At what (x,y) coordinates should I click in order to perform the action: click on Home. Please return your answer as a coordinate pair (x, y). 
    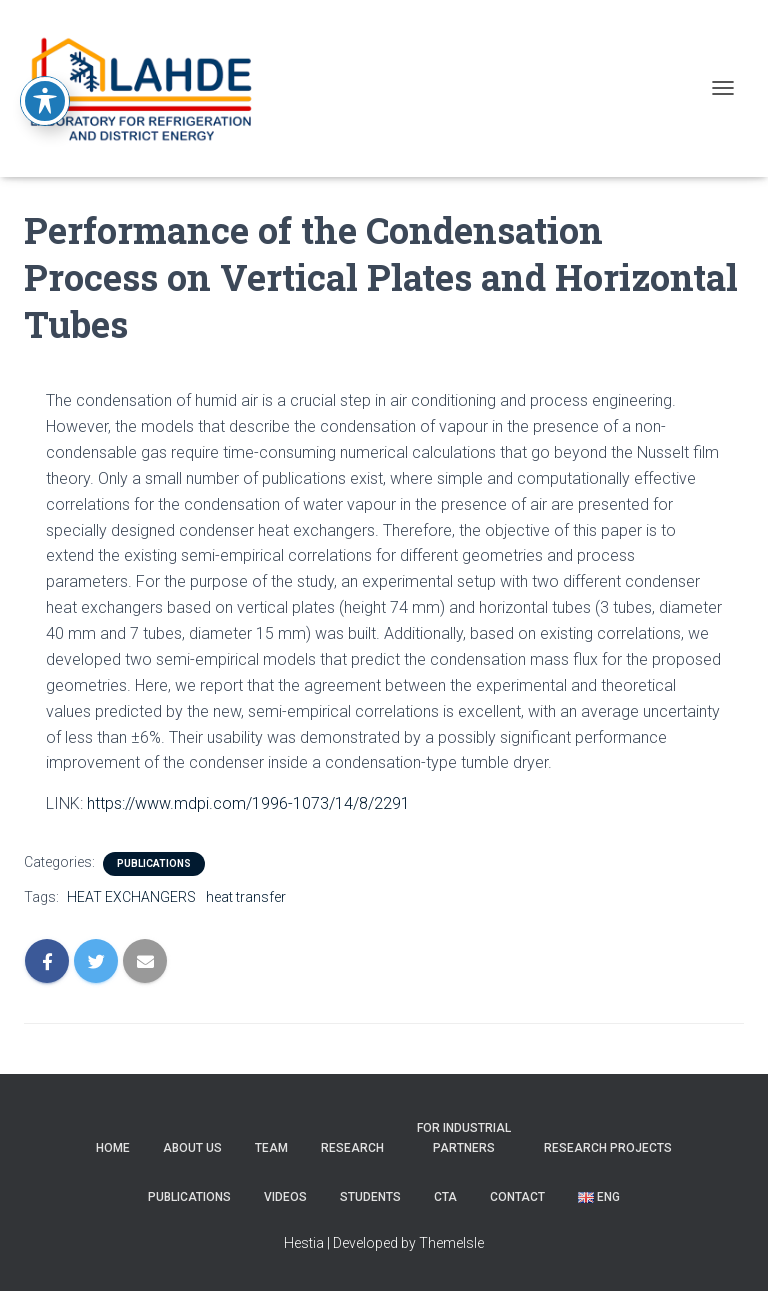
    Looking at the image, I should click on (113, 1148).